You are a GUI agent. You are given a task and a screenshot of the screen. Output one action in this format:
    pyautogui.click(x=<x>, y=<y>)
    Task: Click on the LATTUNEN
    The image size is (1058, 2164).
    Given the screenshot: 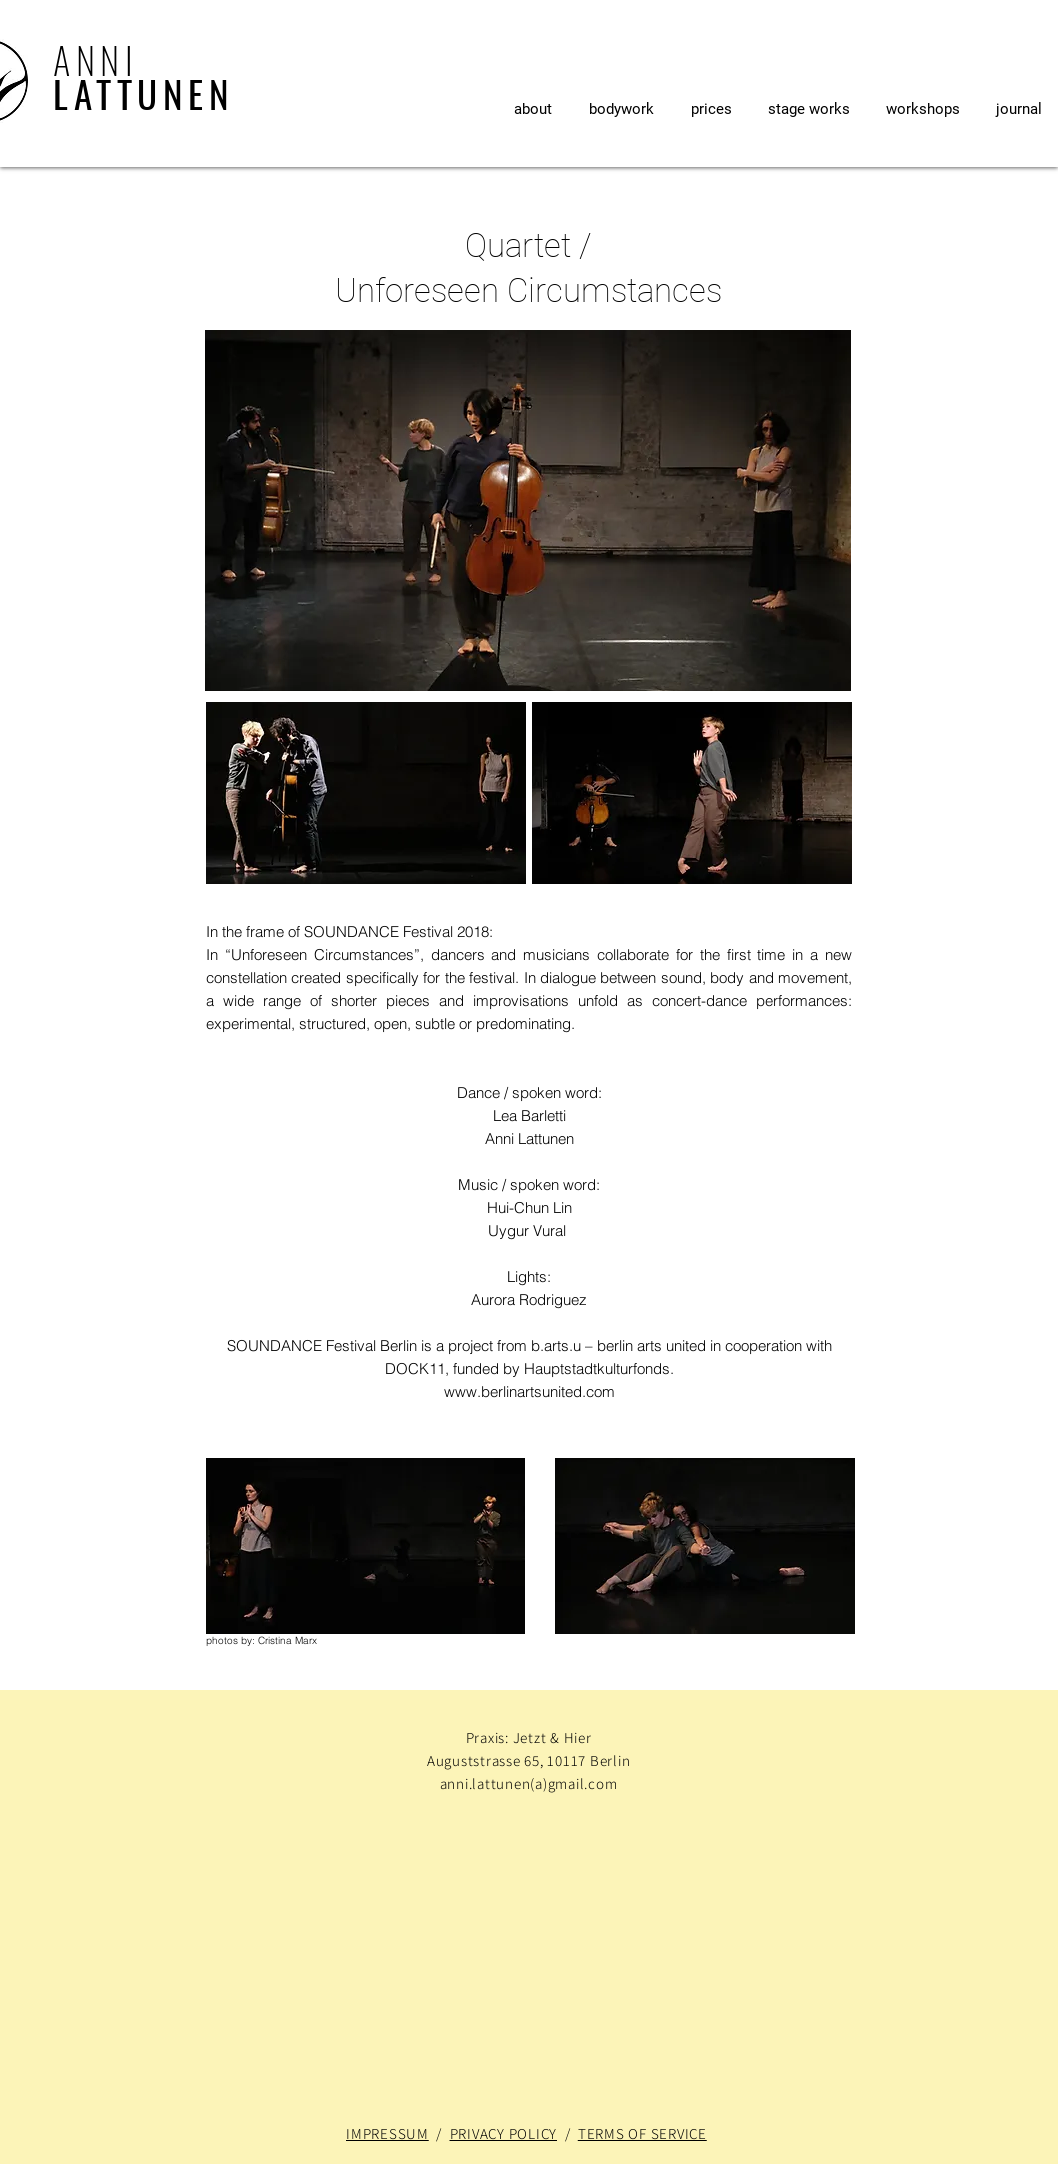 What is the action you would take?
    pyautogui.click(x=143, y=93)
    